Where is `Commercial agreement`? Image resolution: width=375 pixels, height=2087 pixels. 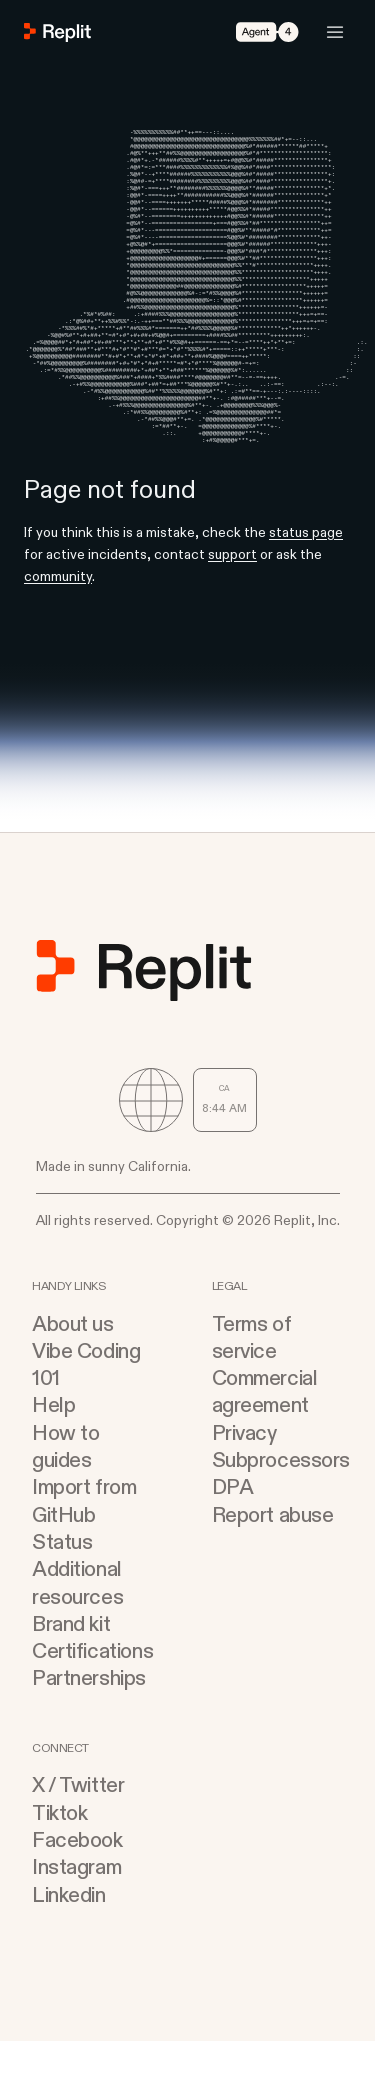 Commercial agreement is located at coordinates (265, 1438).